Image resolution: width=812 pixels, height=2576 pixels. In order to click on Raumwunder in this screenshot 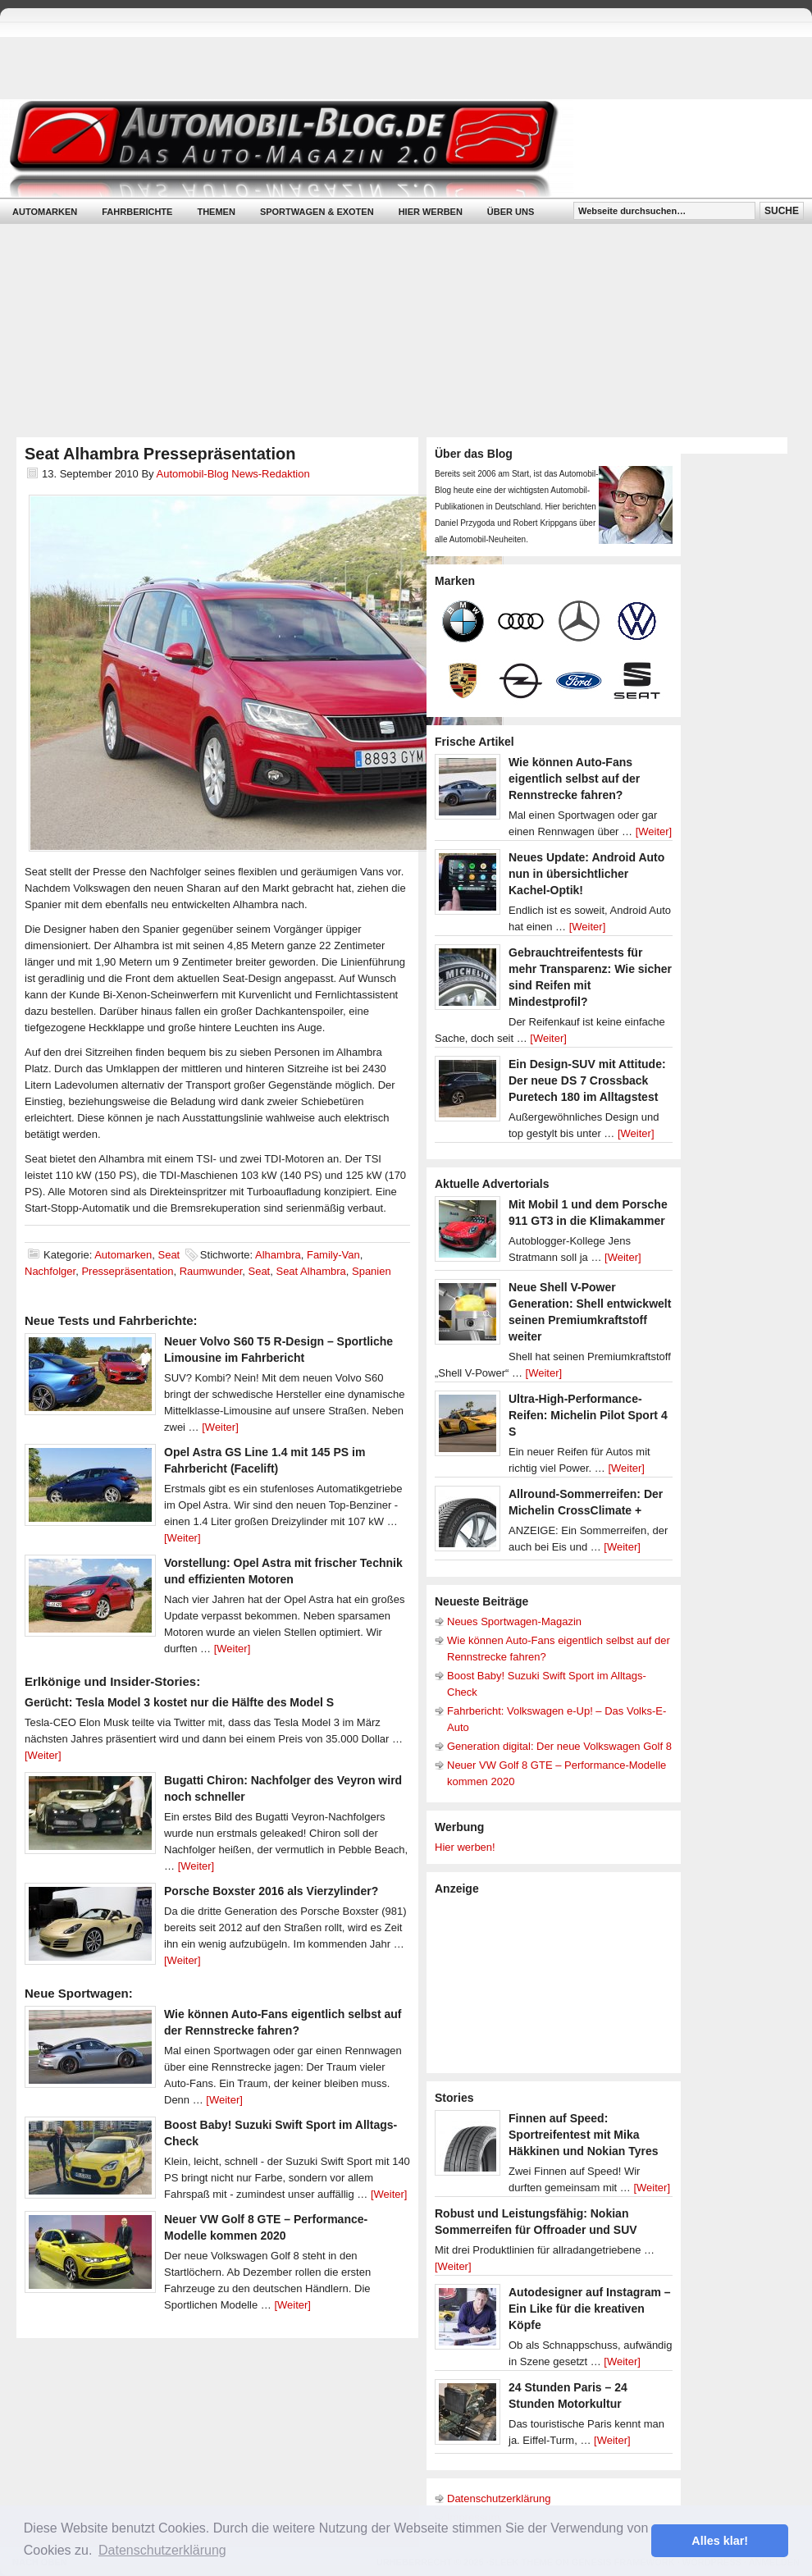, I will do `click(211, 1271)`.